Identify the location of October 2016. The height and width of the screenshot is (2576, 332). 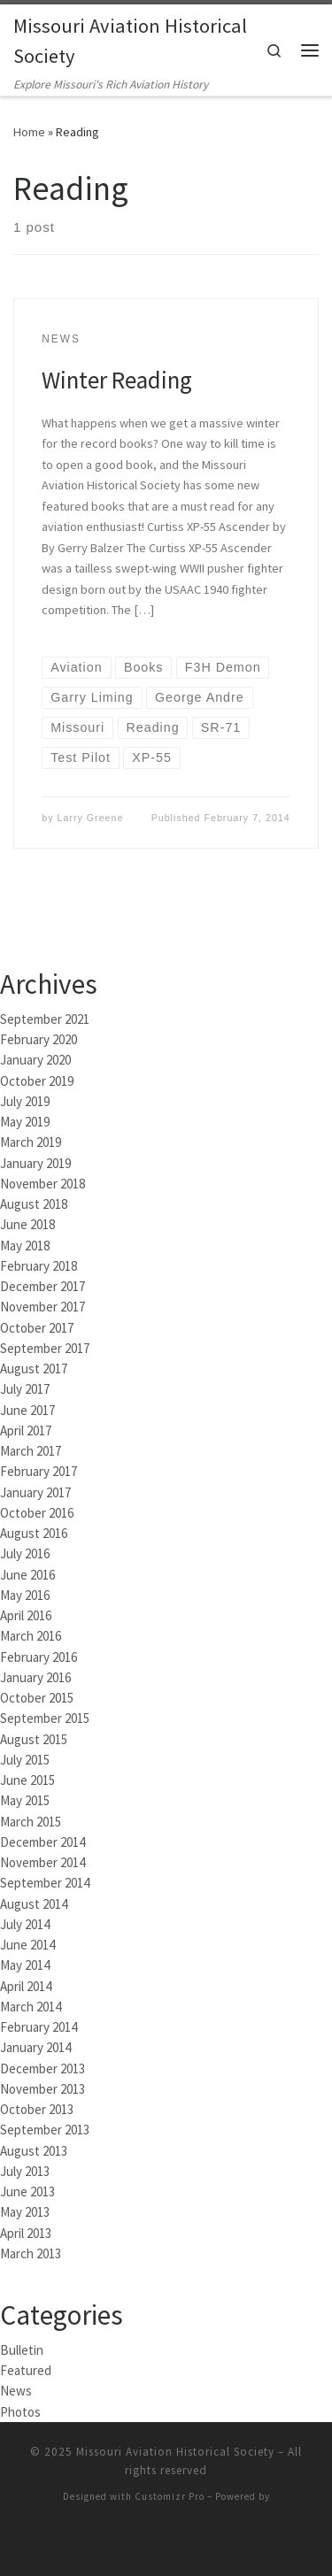
(36, 1511).